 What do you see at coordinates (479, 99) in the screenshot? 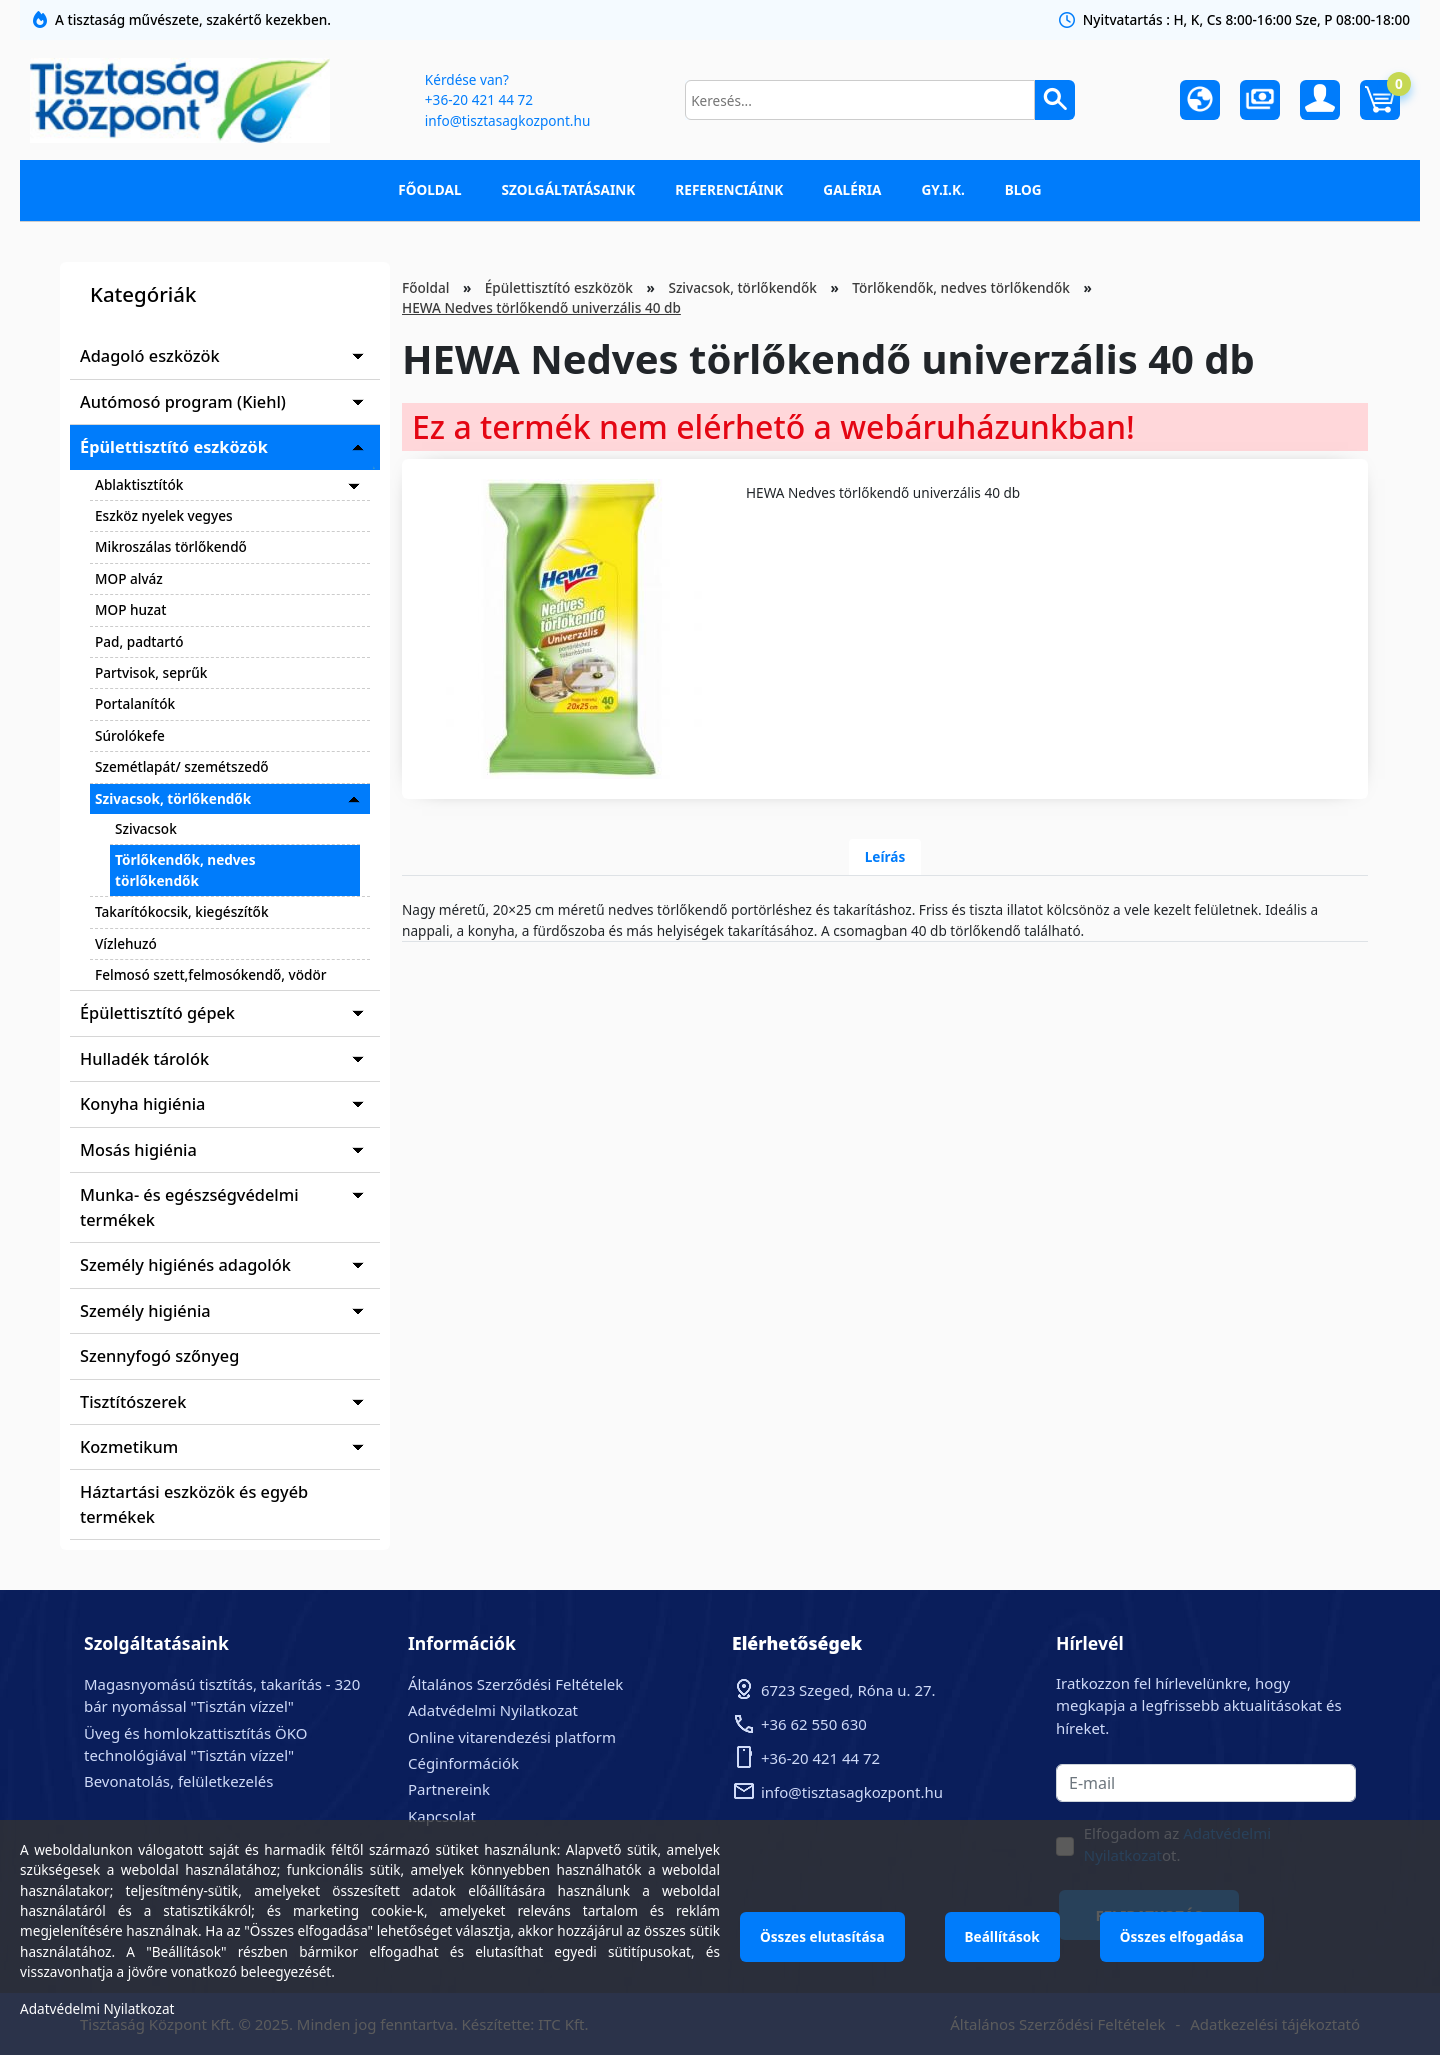
I see `+36-20 421 44 72` at bounding box center [479, 99].